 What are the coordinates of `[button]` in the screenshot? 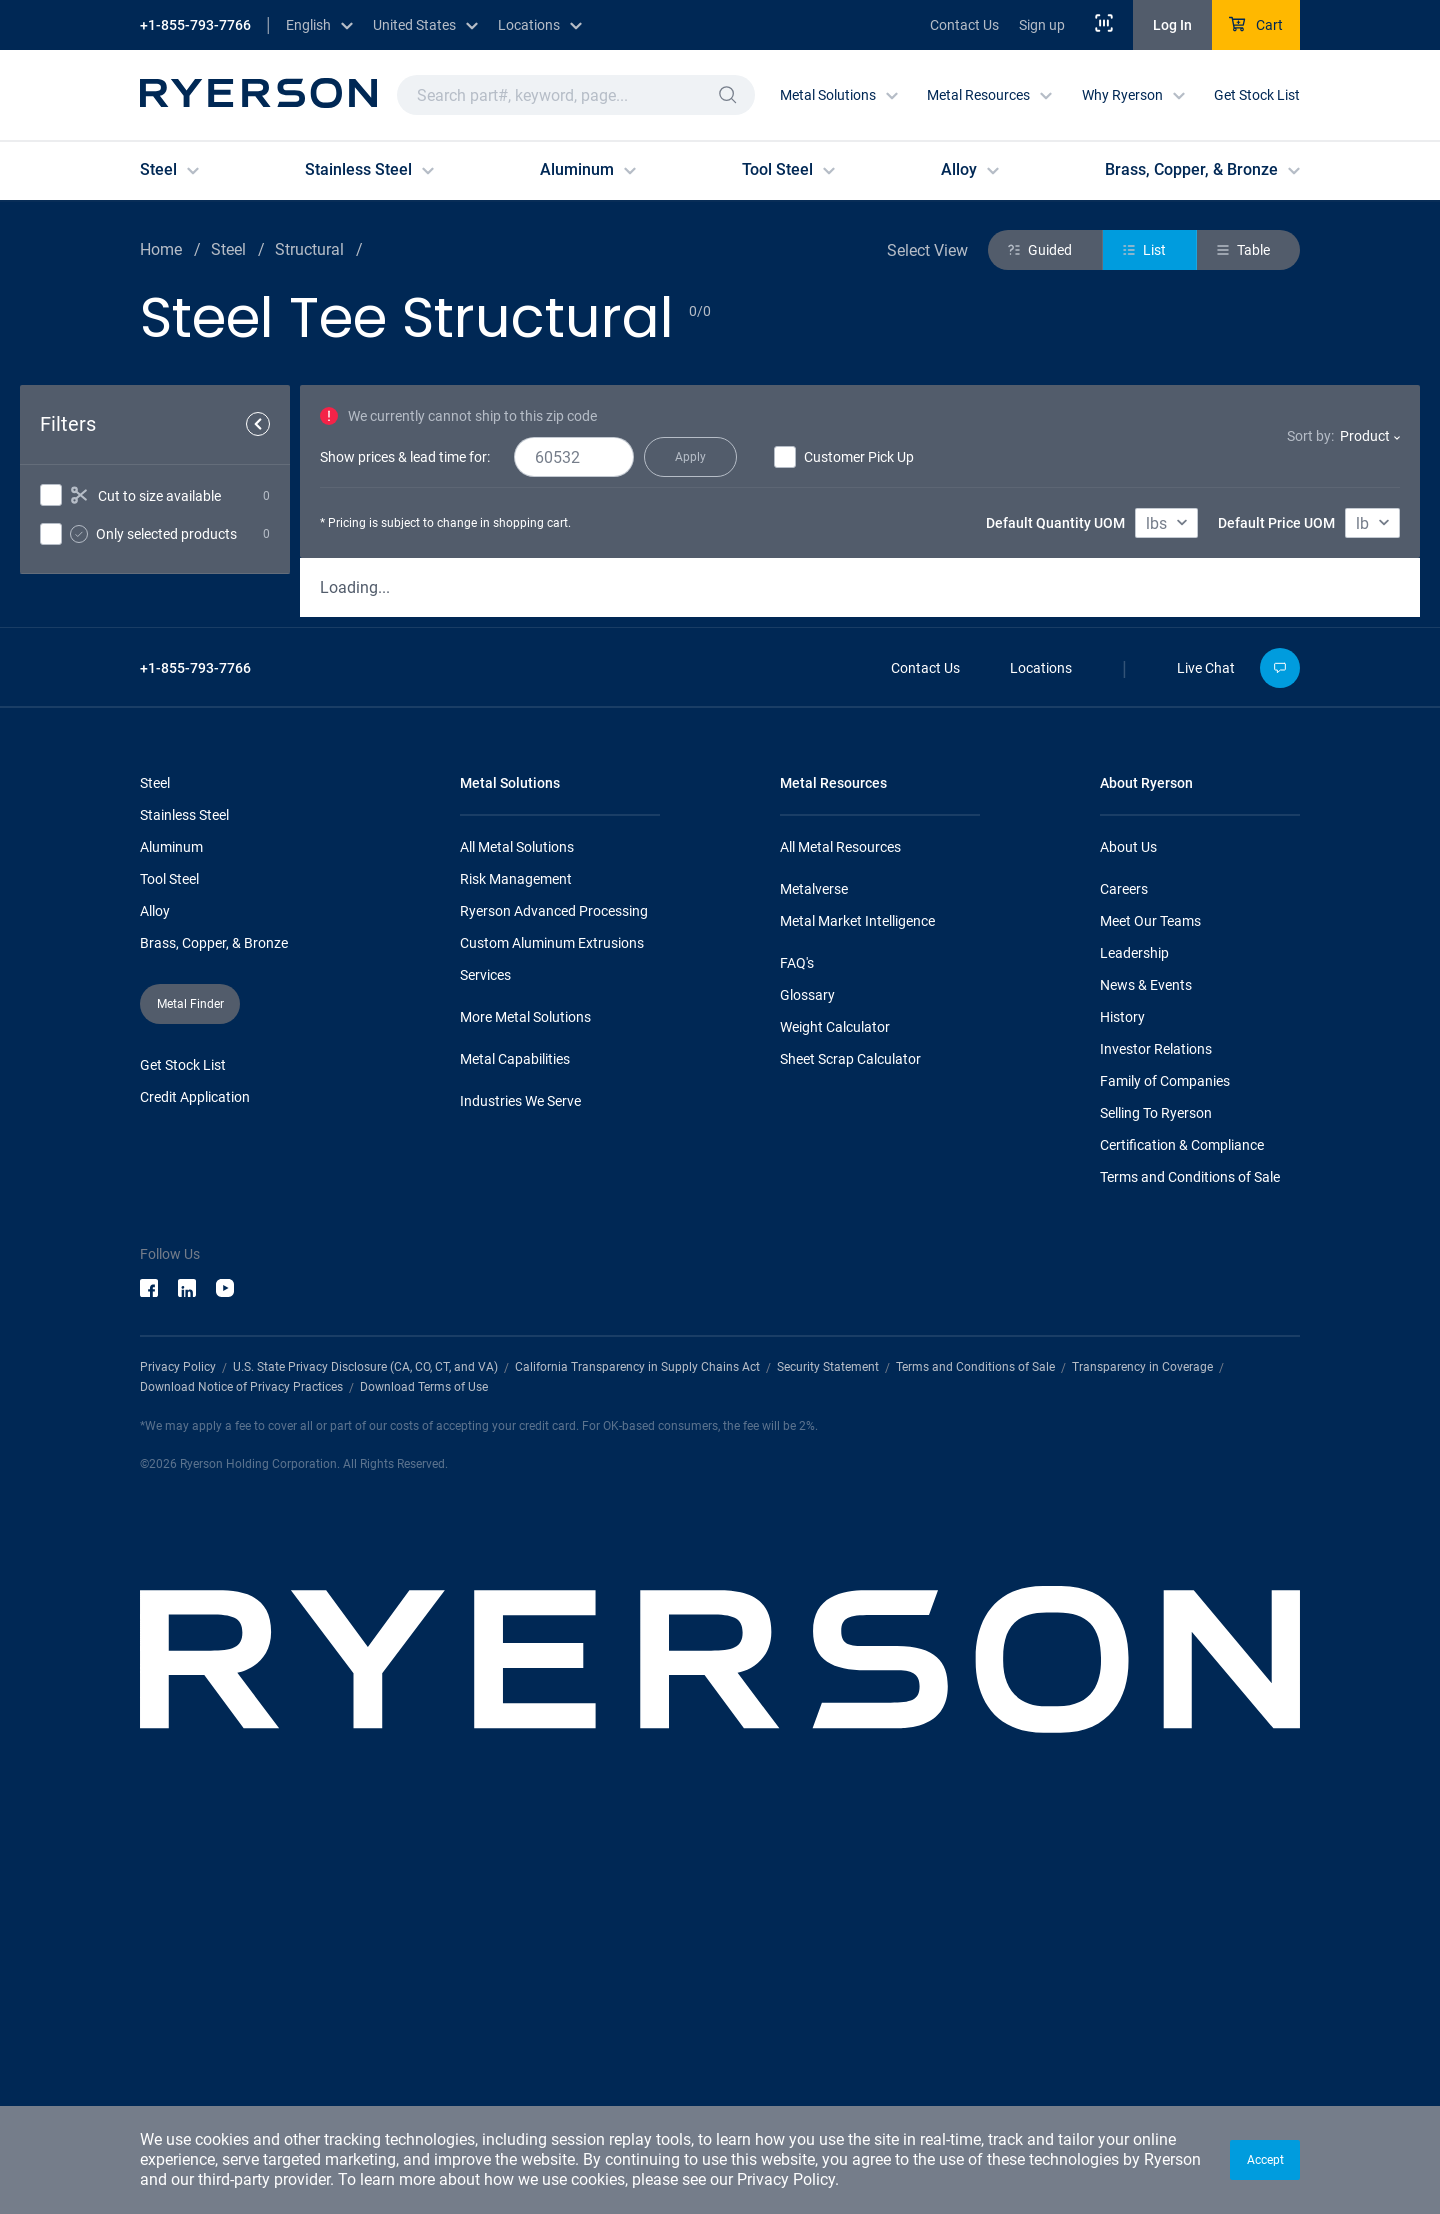 It's located at (1265, 2160).